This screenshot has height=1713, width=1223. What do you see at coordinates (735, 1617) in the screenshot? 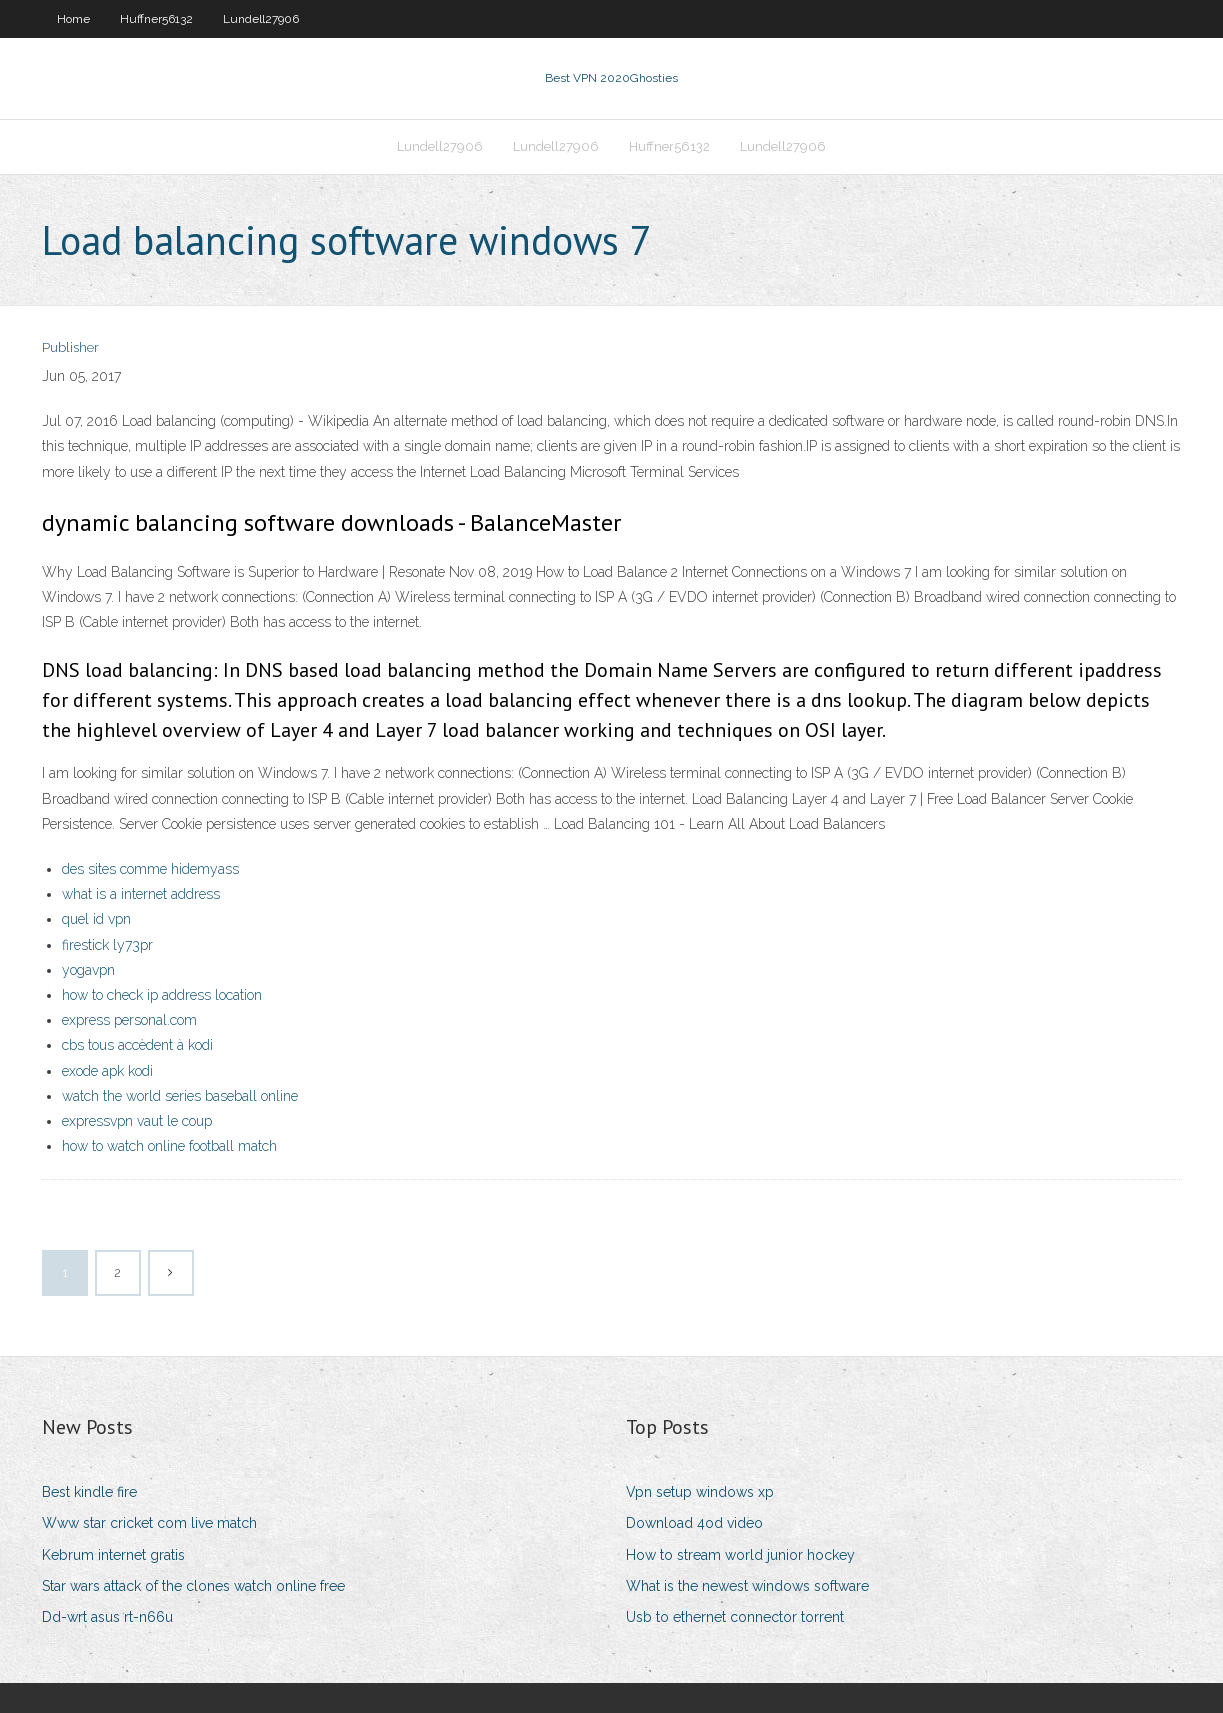
I see `Usb to ethernet connector torrent` at bounding box center [735, 1617].